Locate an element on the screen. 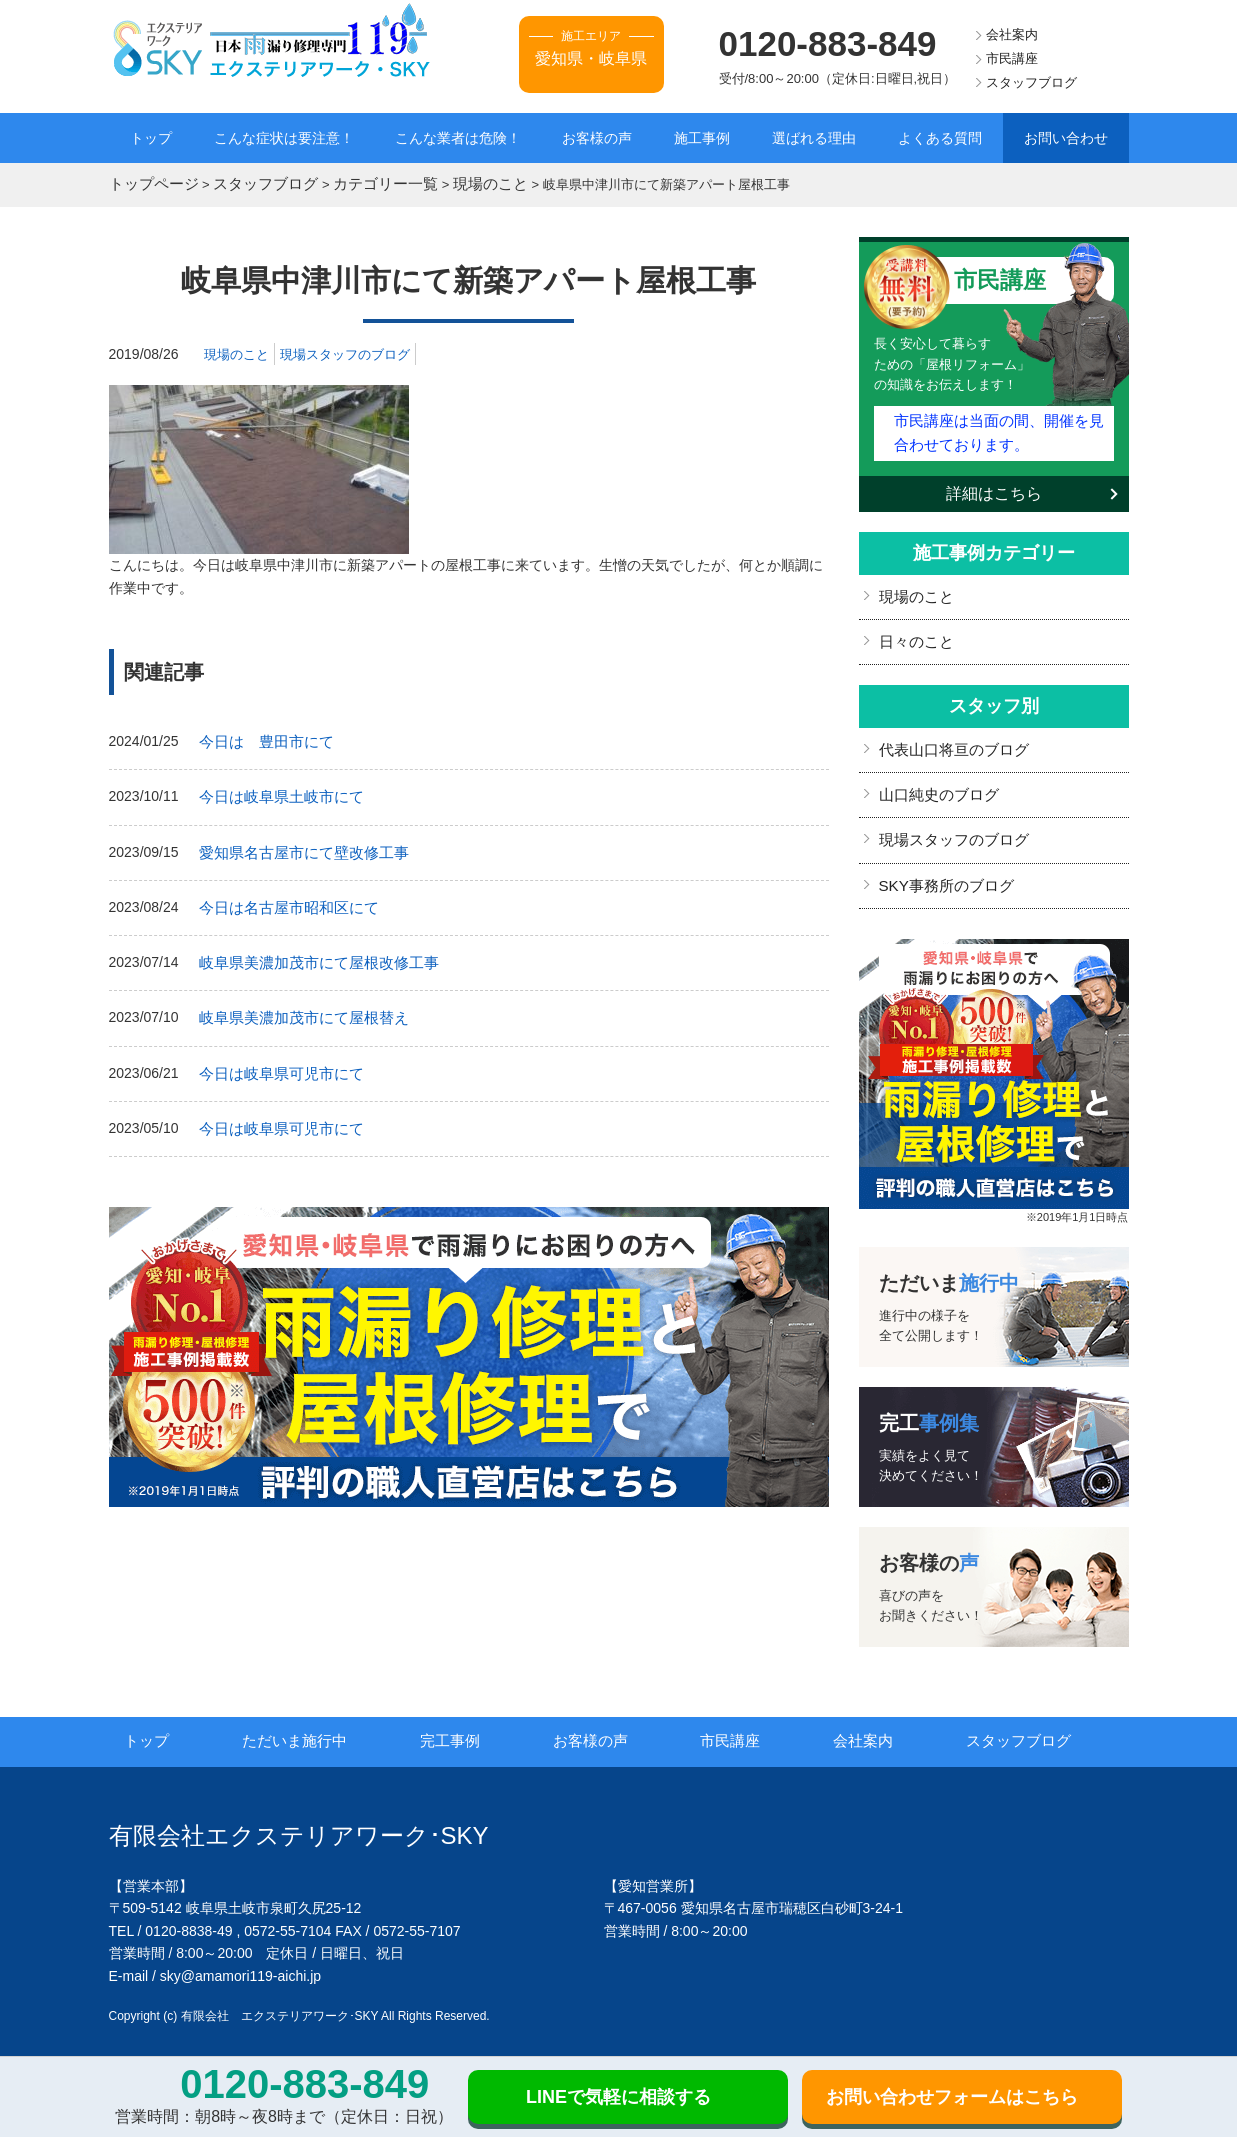 The width and height of the screenshot is (1237, 2137). 現場のこと is located at coordinates (239, 351).